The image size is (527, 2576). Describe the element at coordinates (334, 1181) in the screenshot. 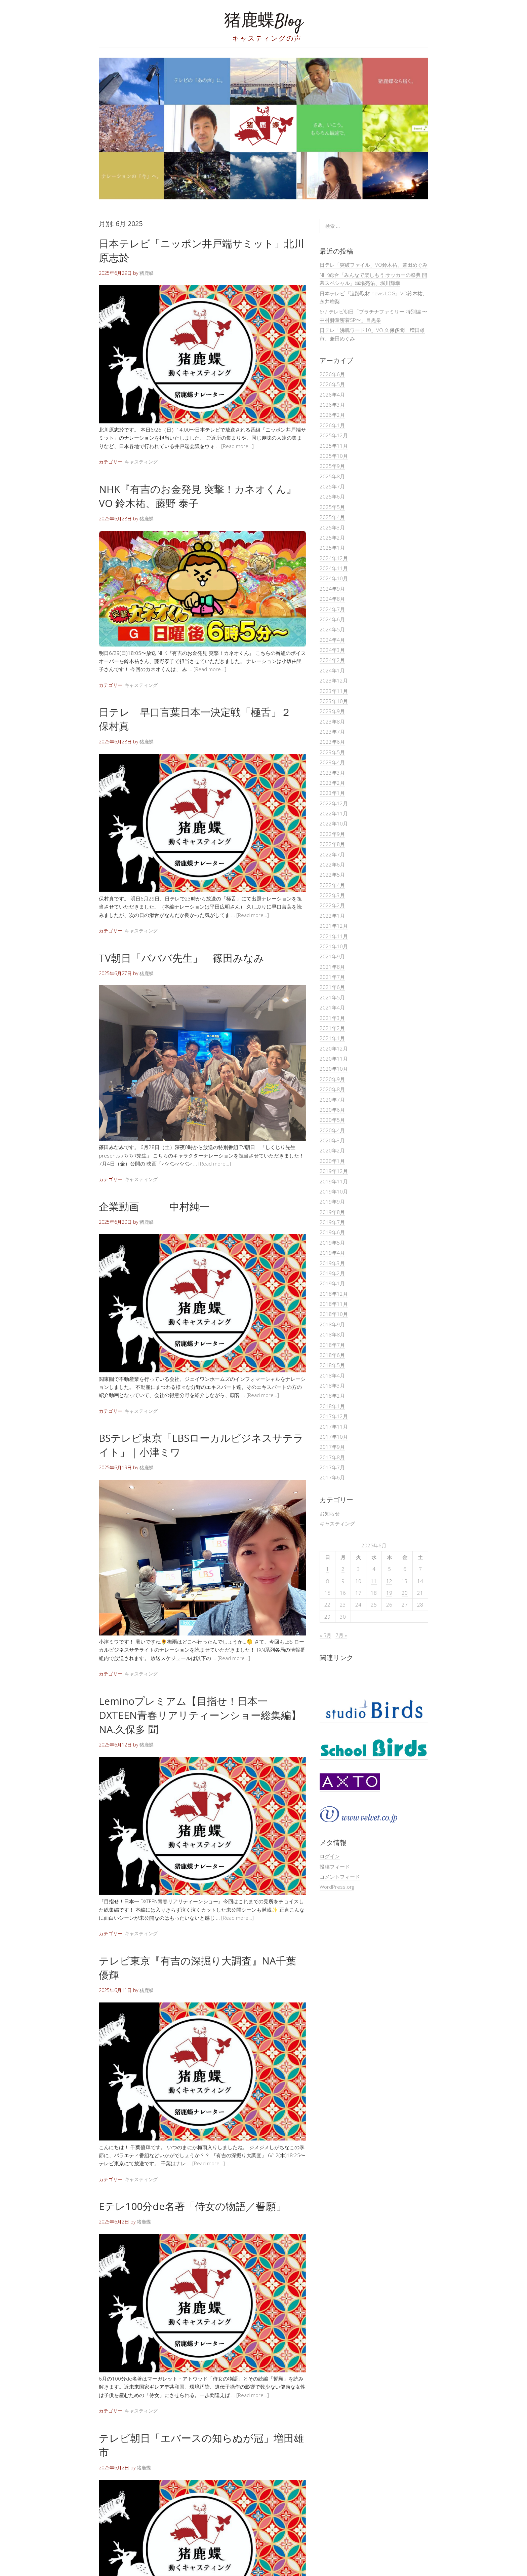

I see `2019年11月` at that location.